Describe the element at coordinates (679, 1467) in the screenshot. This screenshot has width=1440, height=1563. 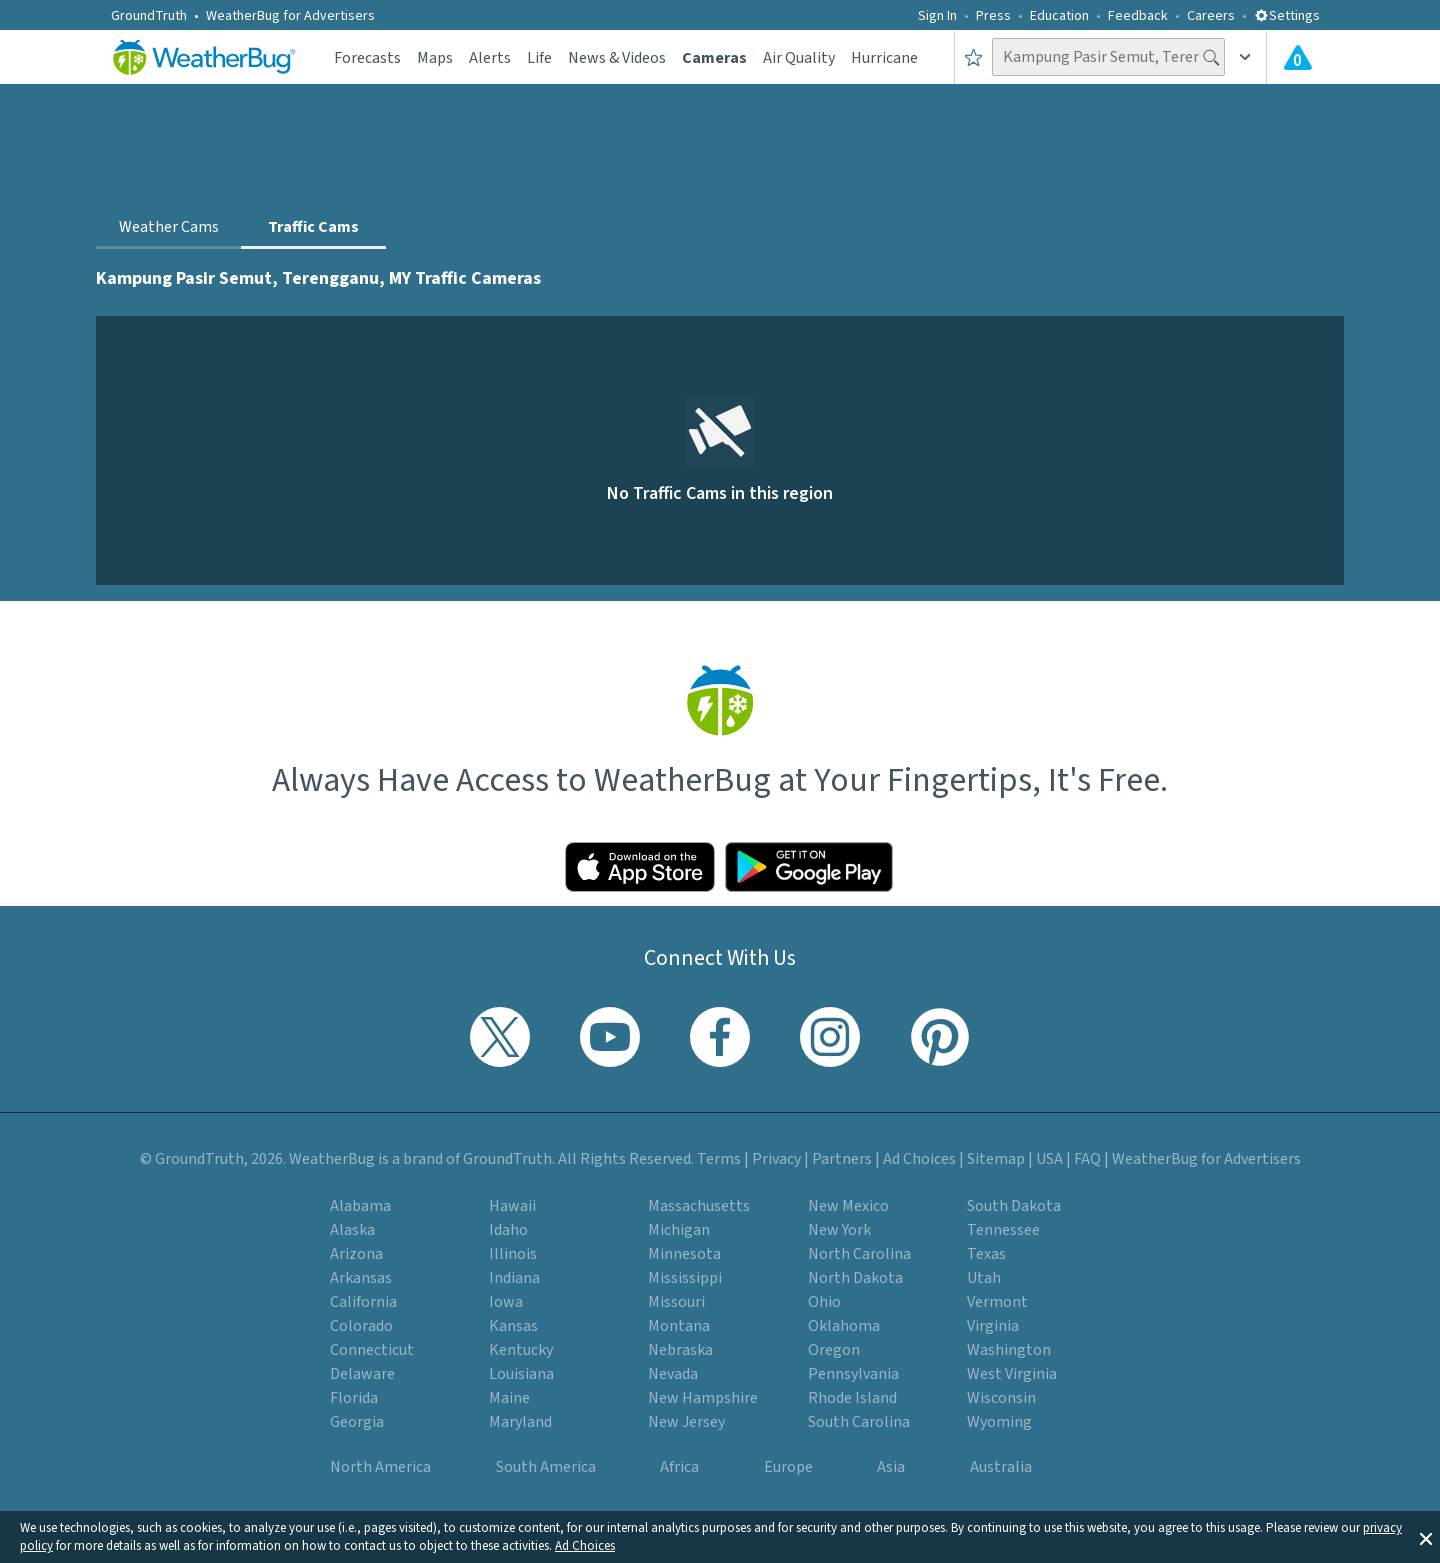
I see `Africa` at that location.